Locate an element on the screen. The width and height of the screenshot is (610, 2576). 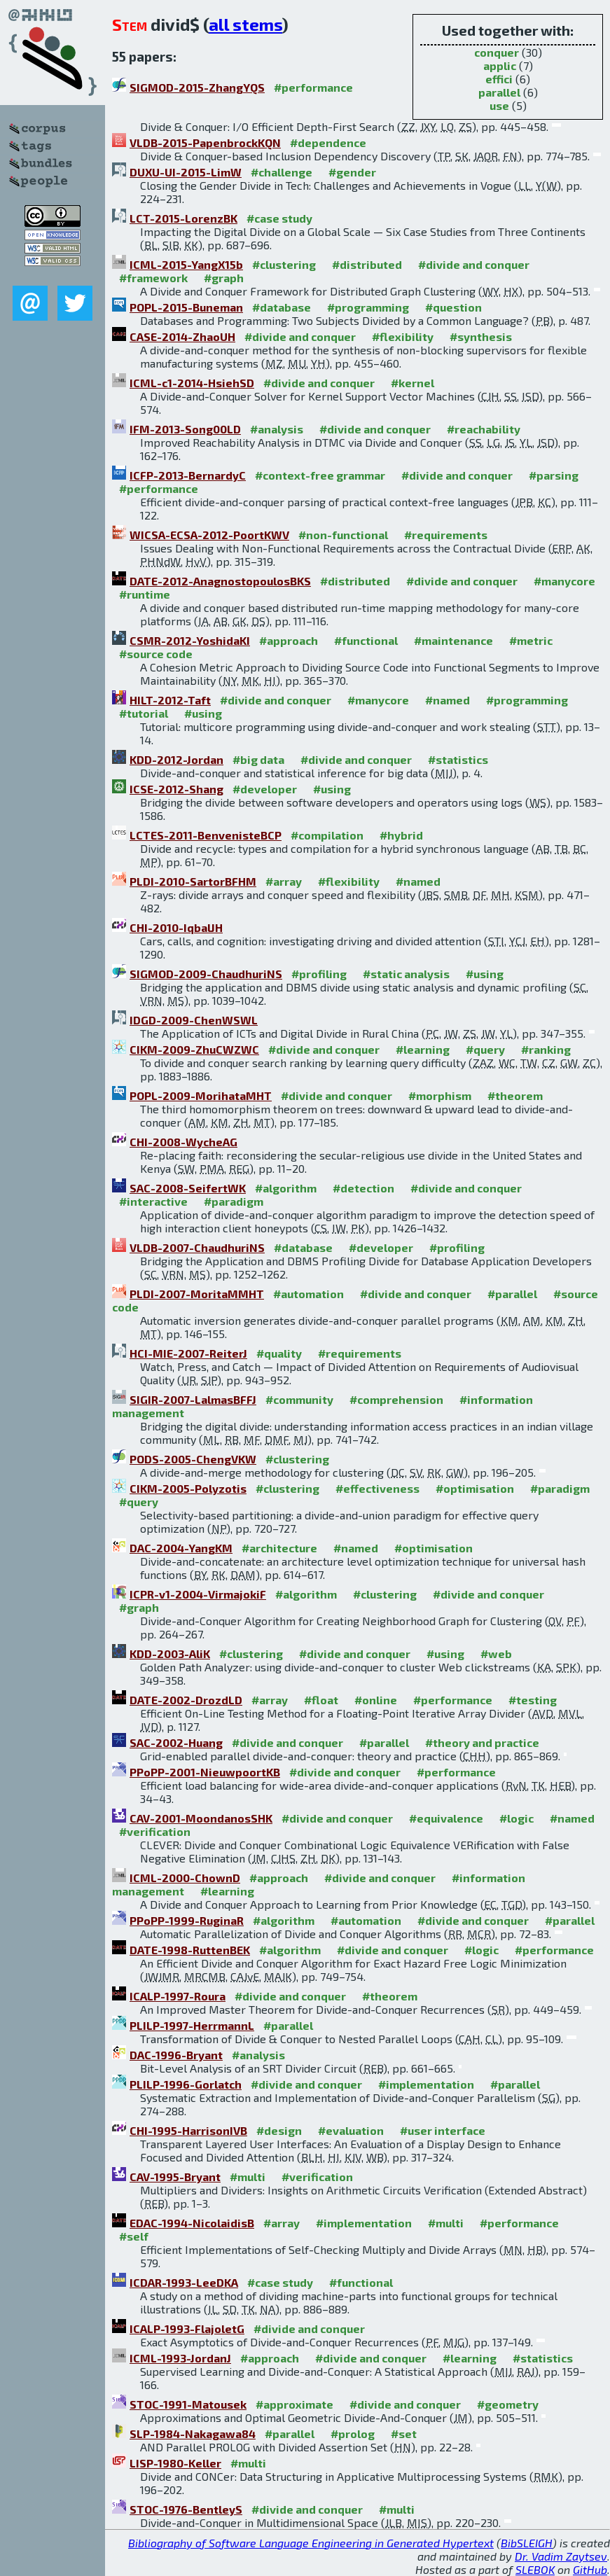
IDGD-2009-ChenWSWL is located at coordinates (194, 1019).